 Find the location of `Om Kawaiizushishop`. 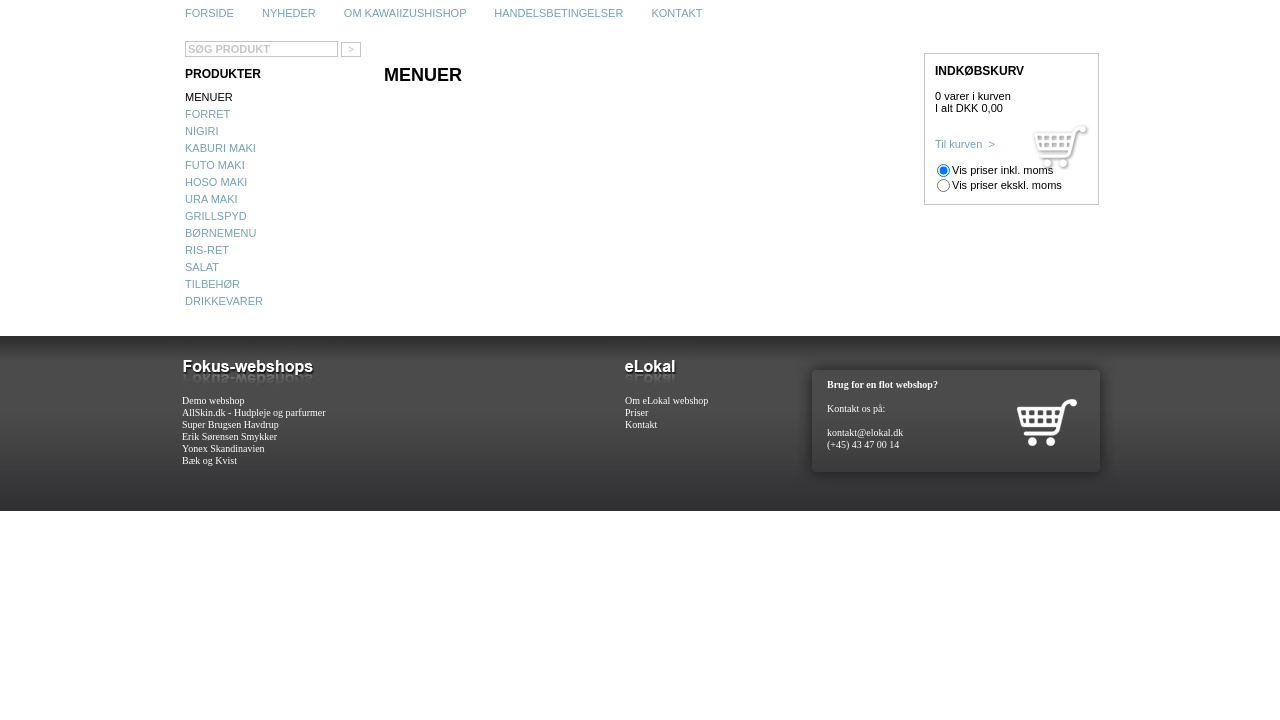

Om Kawaiizushishop is located at coordinates (405, 13).